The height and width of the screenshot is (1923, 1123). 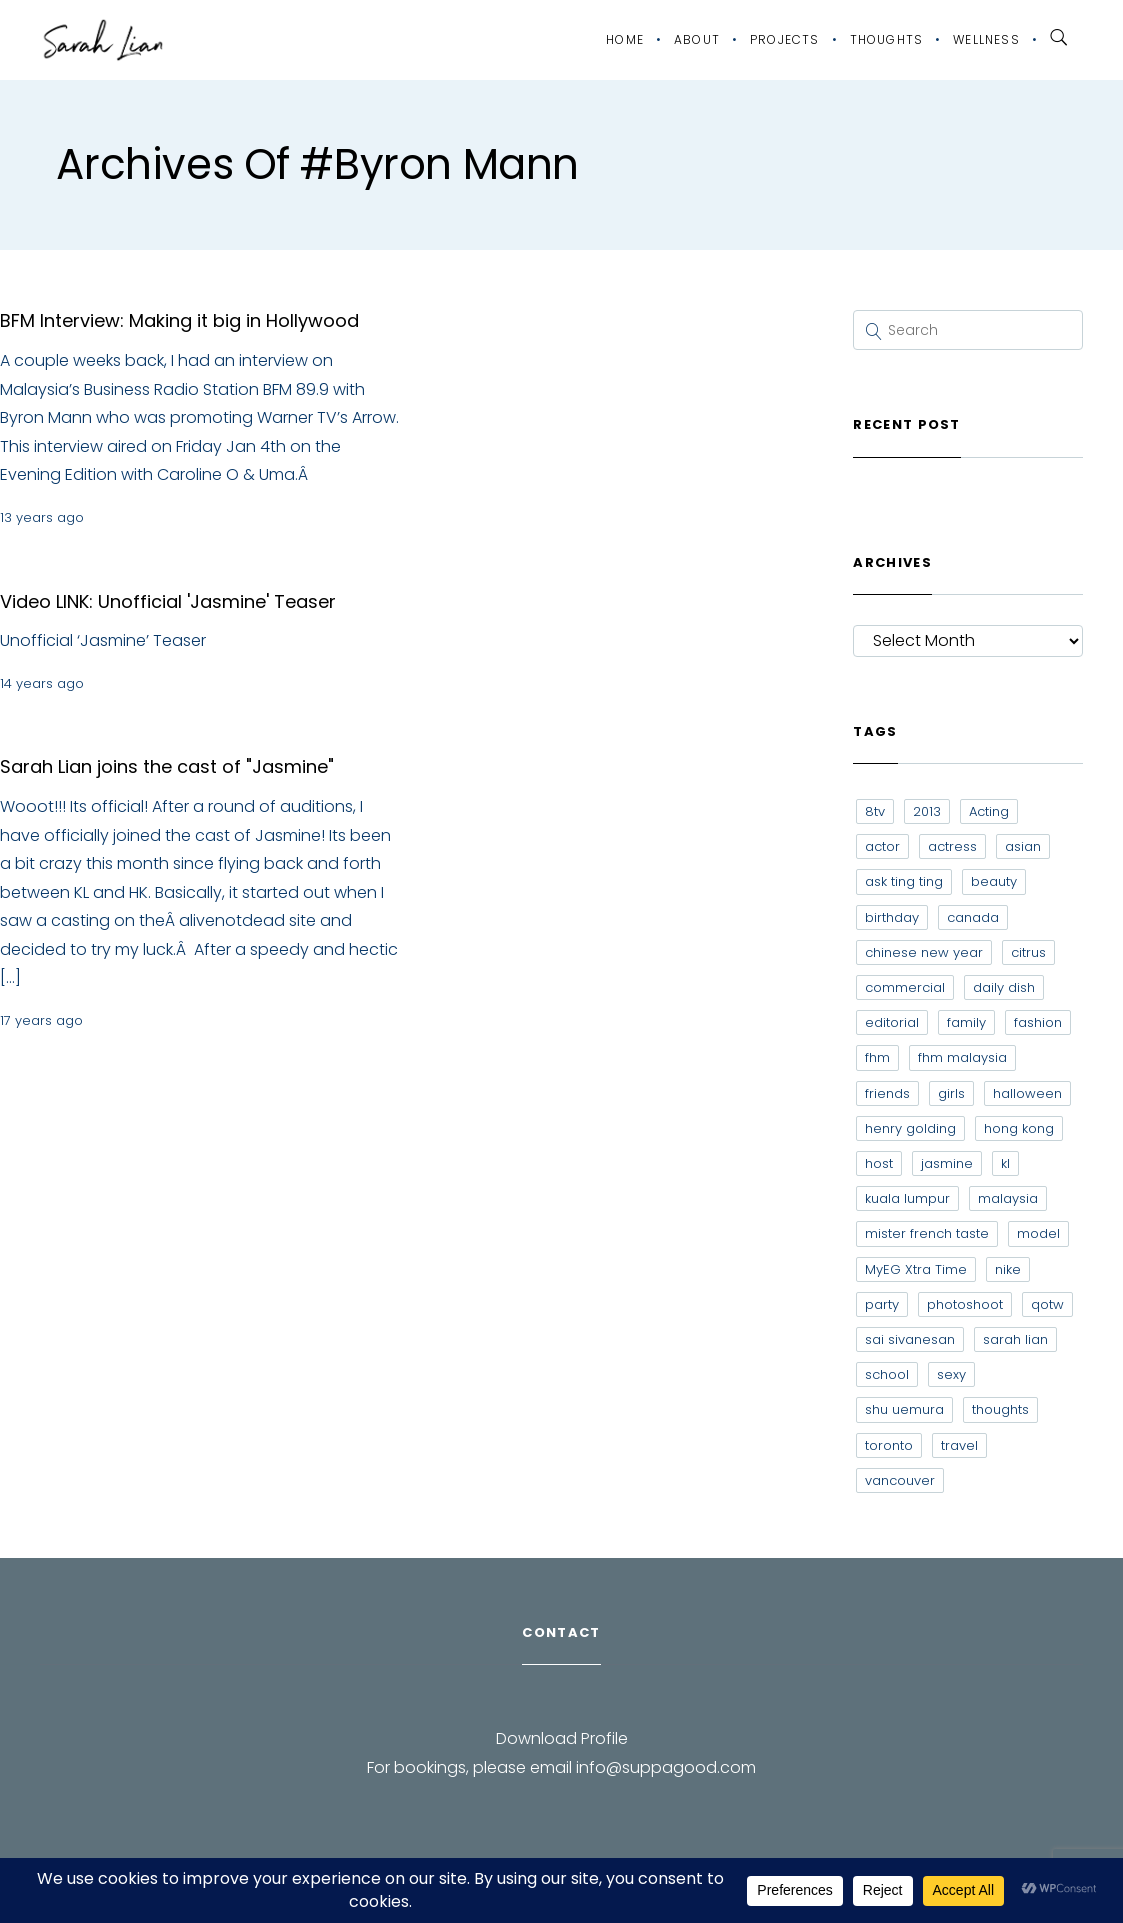 What do you see at coordinates (875, 811) in the screenshot?
I see `8tv [8tv (7 items)]` at bounding box center [875, 811].